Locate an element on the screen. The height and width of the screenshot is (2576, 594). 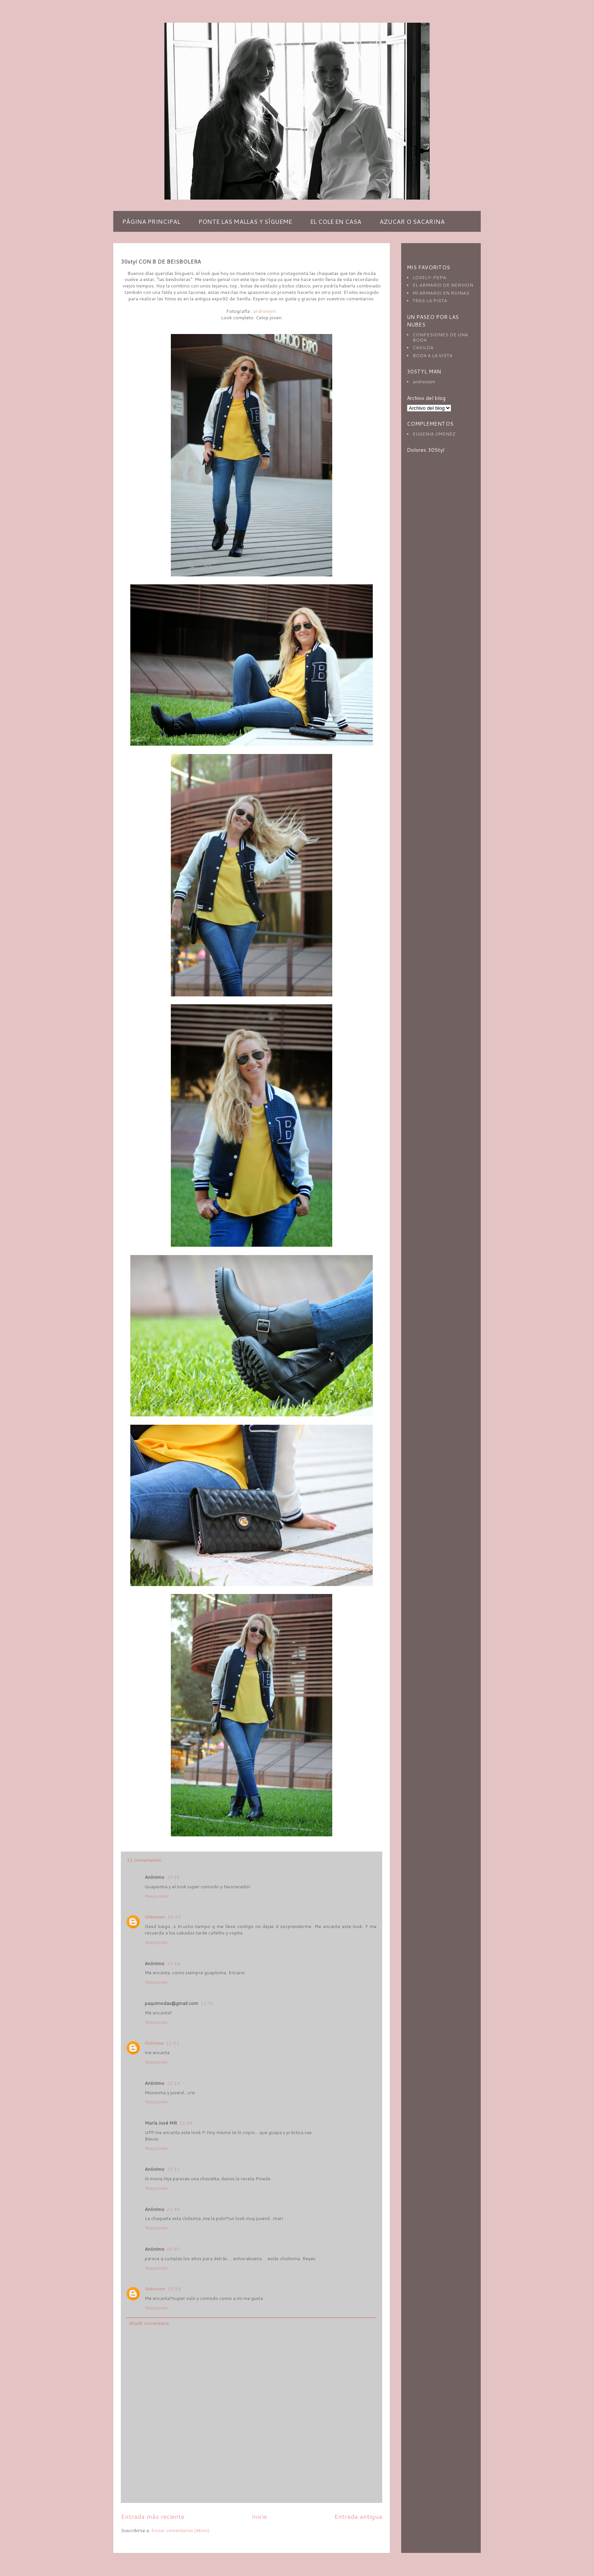
11:50 is located at coordinates (207, 2003).